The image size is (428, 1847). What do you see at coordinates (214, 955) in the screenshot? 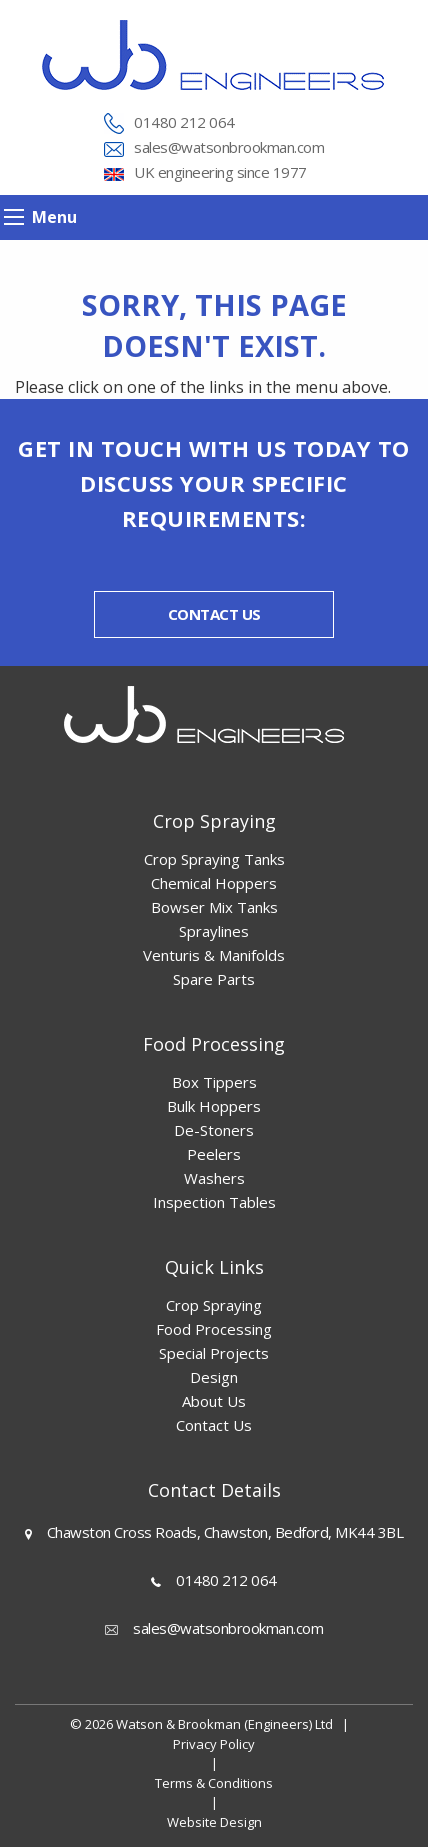
I see `Venturis & Manifolds` at bounding box center [214, 955].